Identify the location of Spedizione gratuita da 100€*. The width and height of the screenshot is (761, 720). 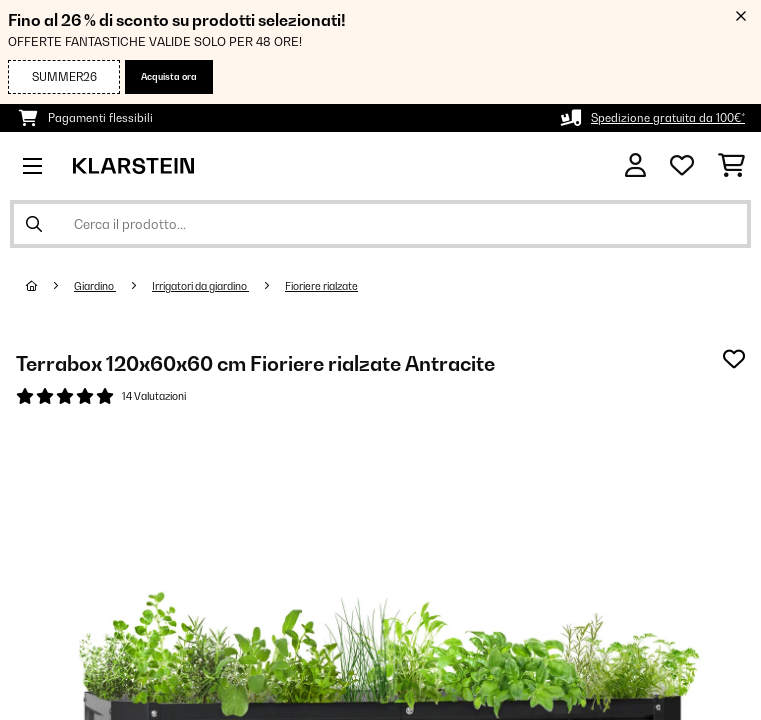
(668, 118).